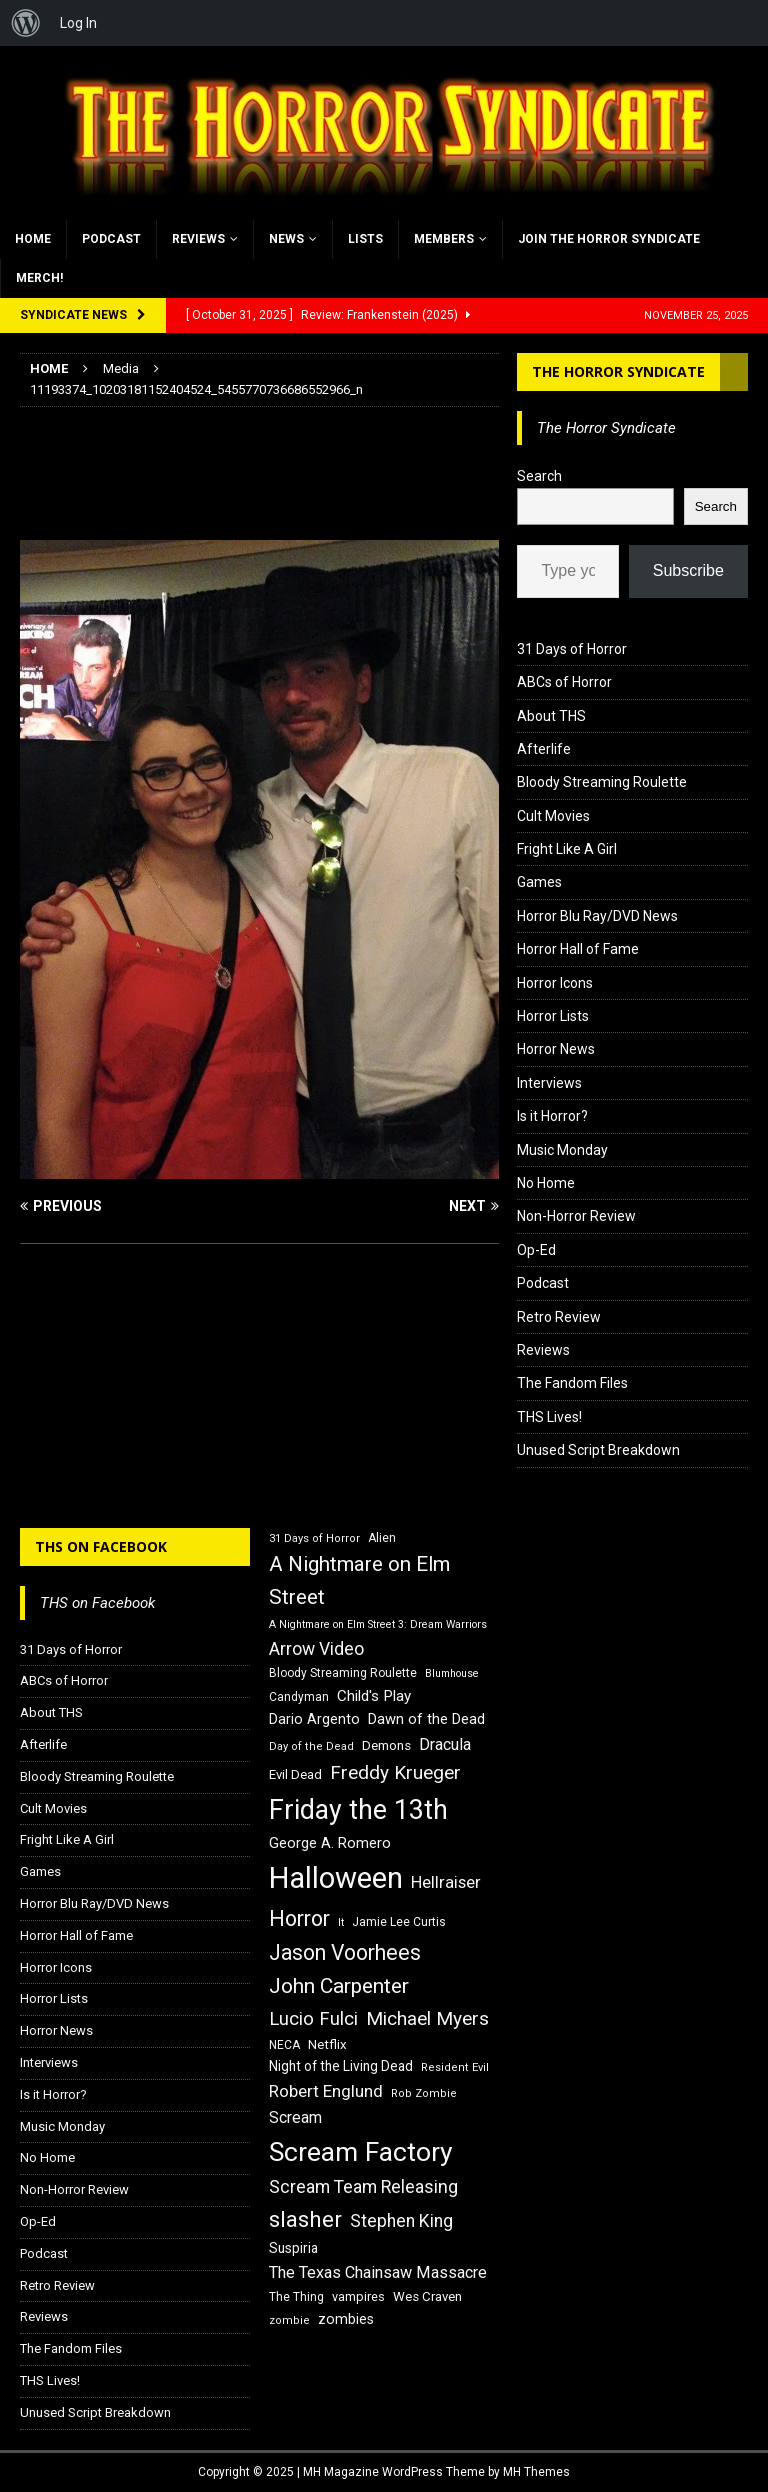  What do you see at coordinates (426, 1719) in the screenshot?
I see `Dawn of the Dead [Dawn of the Dead (21 items)]` at bounding box center [426, 1719].